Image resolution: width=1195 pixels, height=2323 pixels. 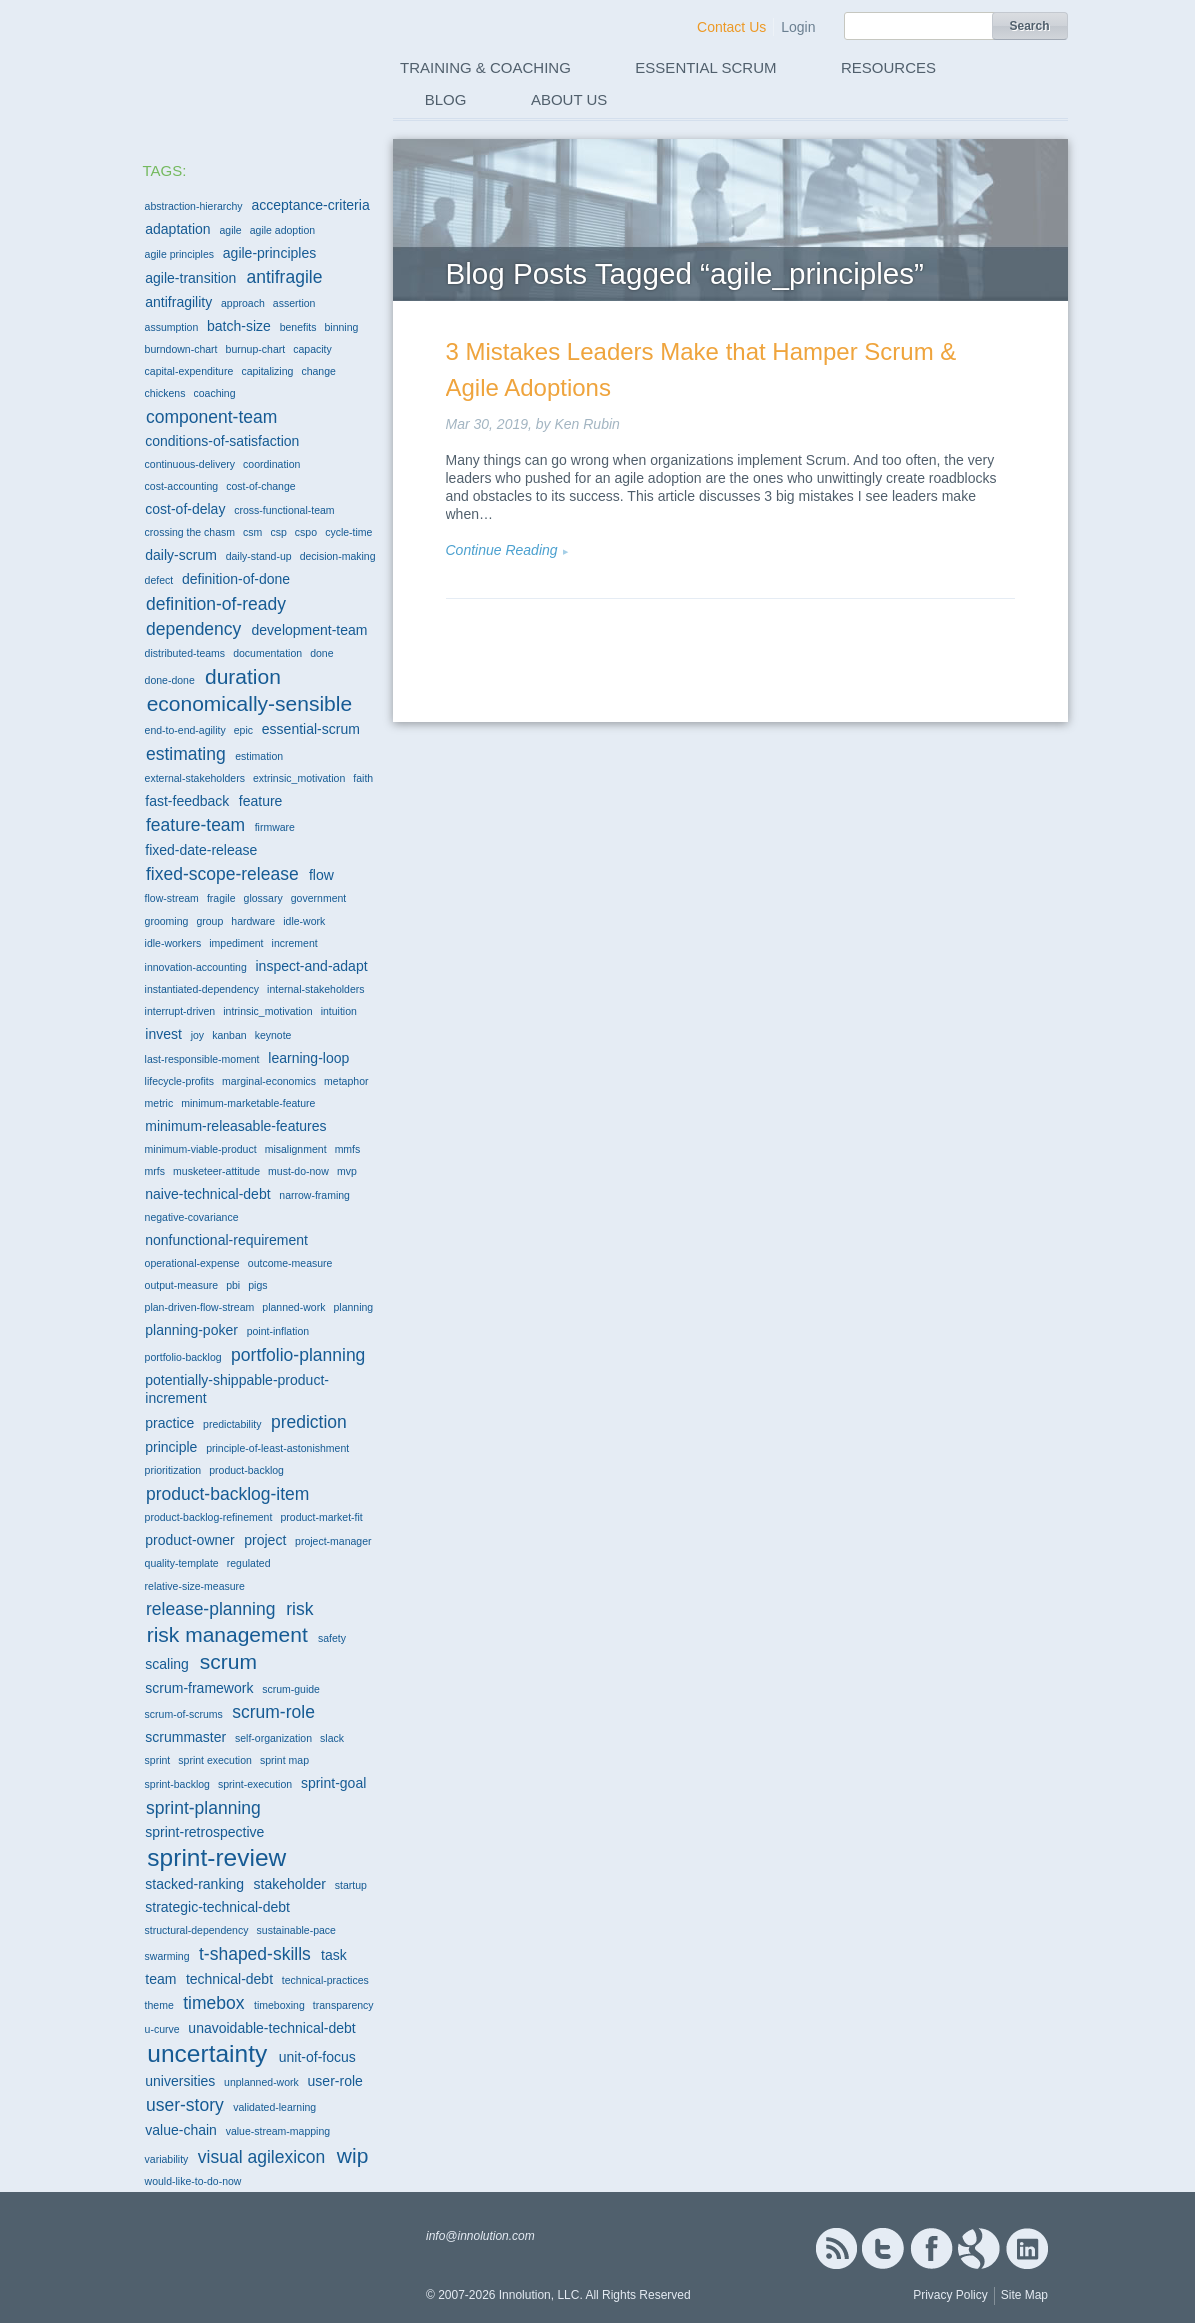 What do you see at coordinates (233, 1285) in the screenshot?
I see `pbi` at bounding box center [233, 1285].